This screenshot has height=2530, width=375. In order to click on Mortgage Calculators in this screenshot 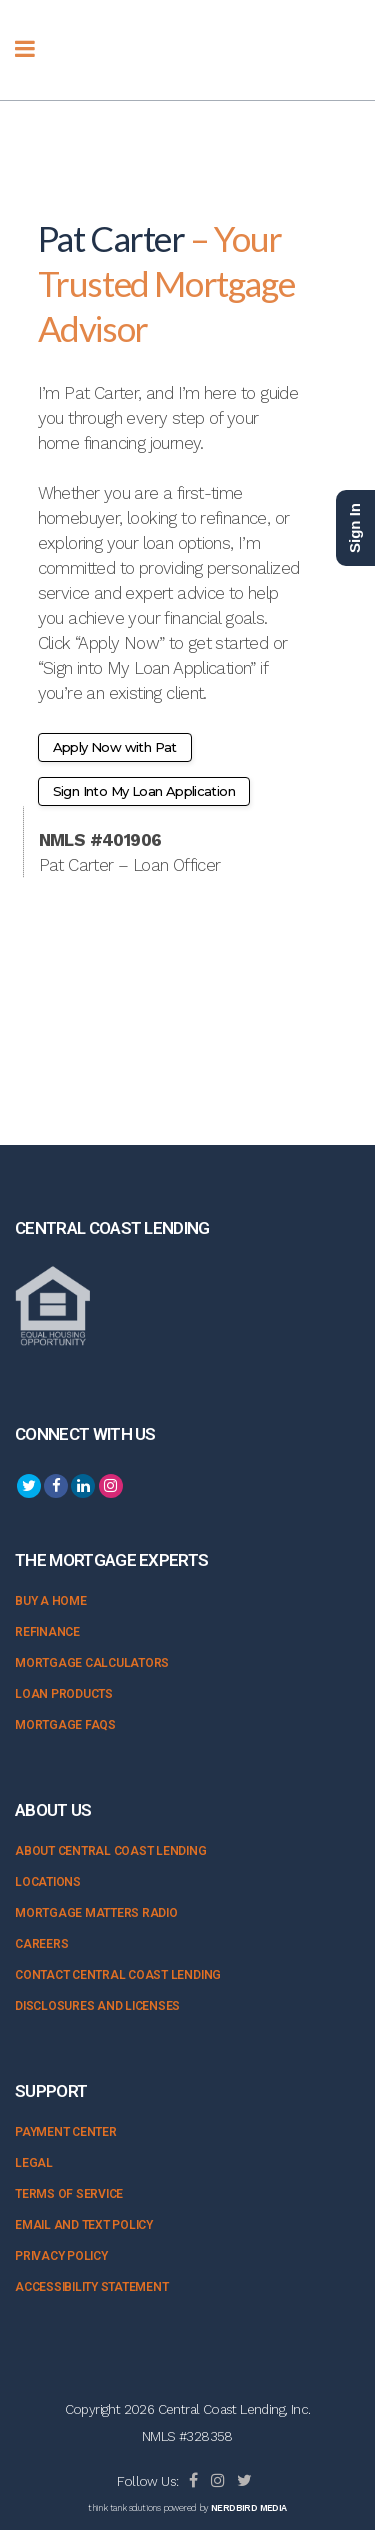, I will do `click(92, 1663)`.